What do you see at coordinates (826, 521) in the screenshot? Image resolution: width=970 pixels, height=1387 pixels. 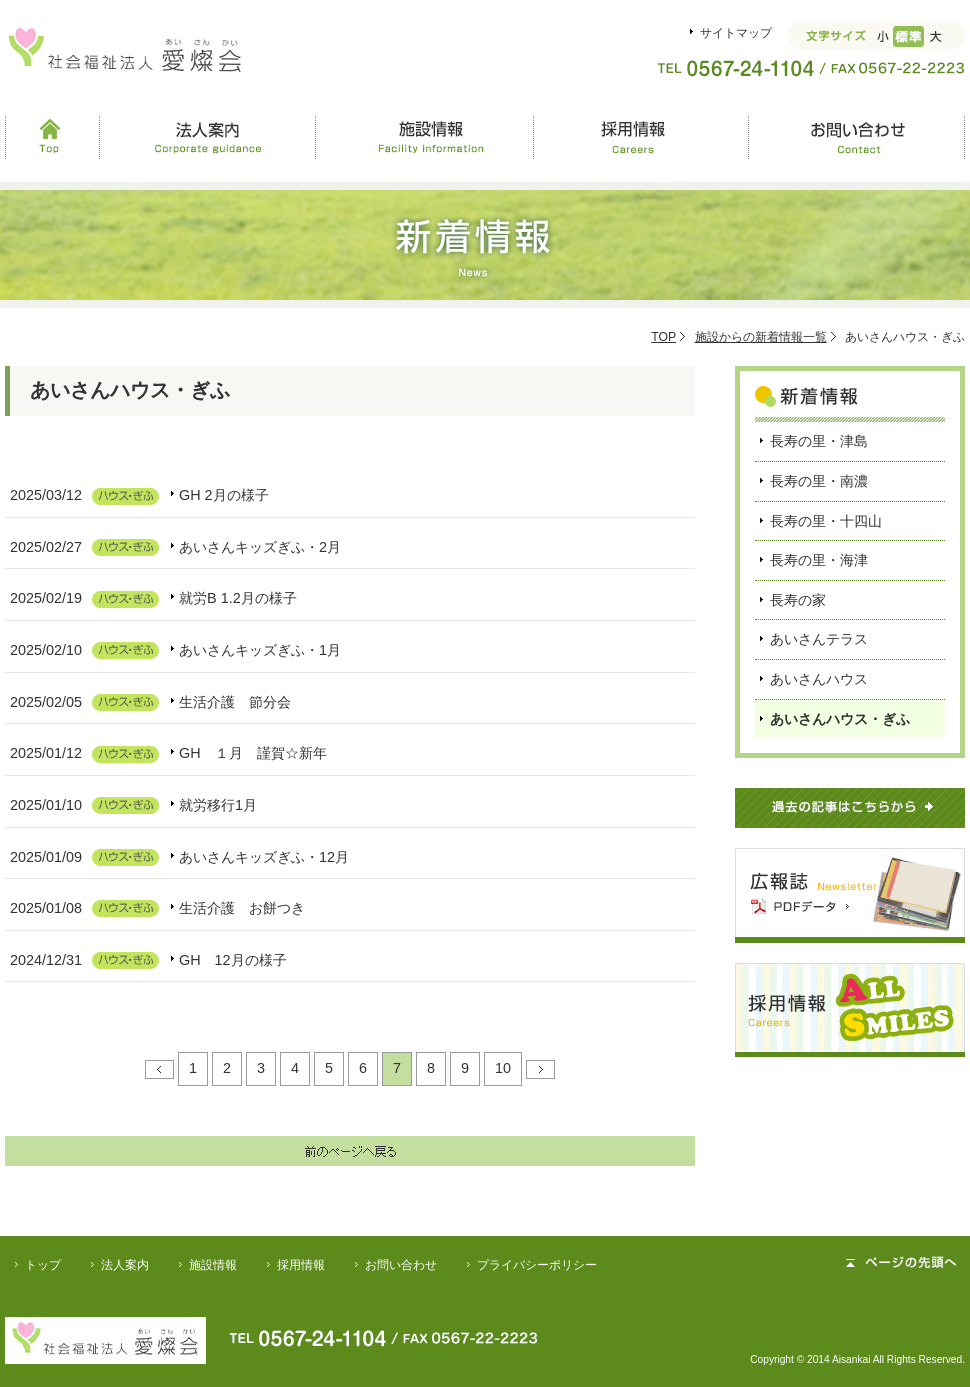 I see `長寿の里・十四山` at bounding box center [826, 521].